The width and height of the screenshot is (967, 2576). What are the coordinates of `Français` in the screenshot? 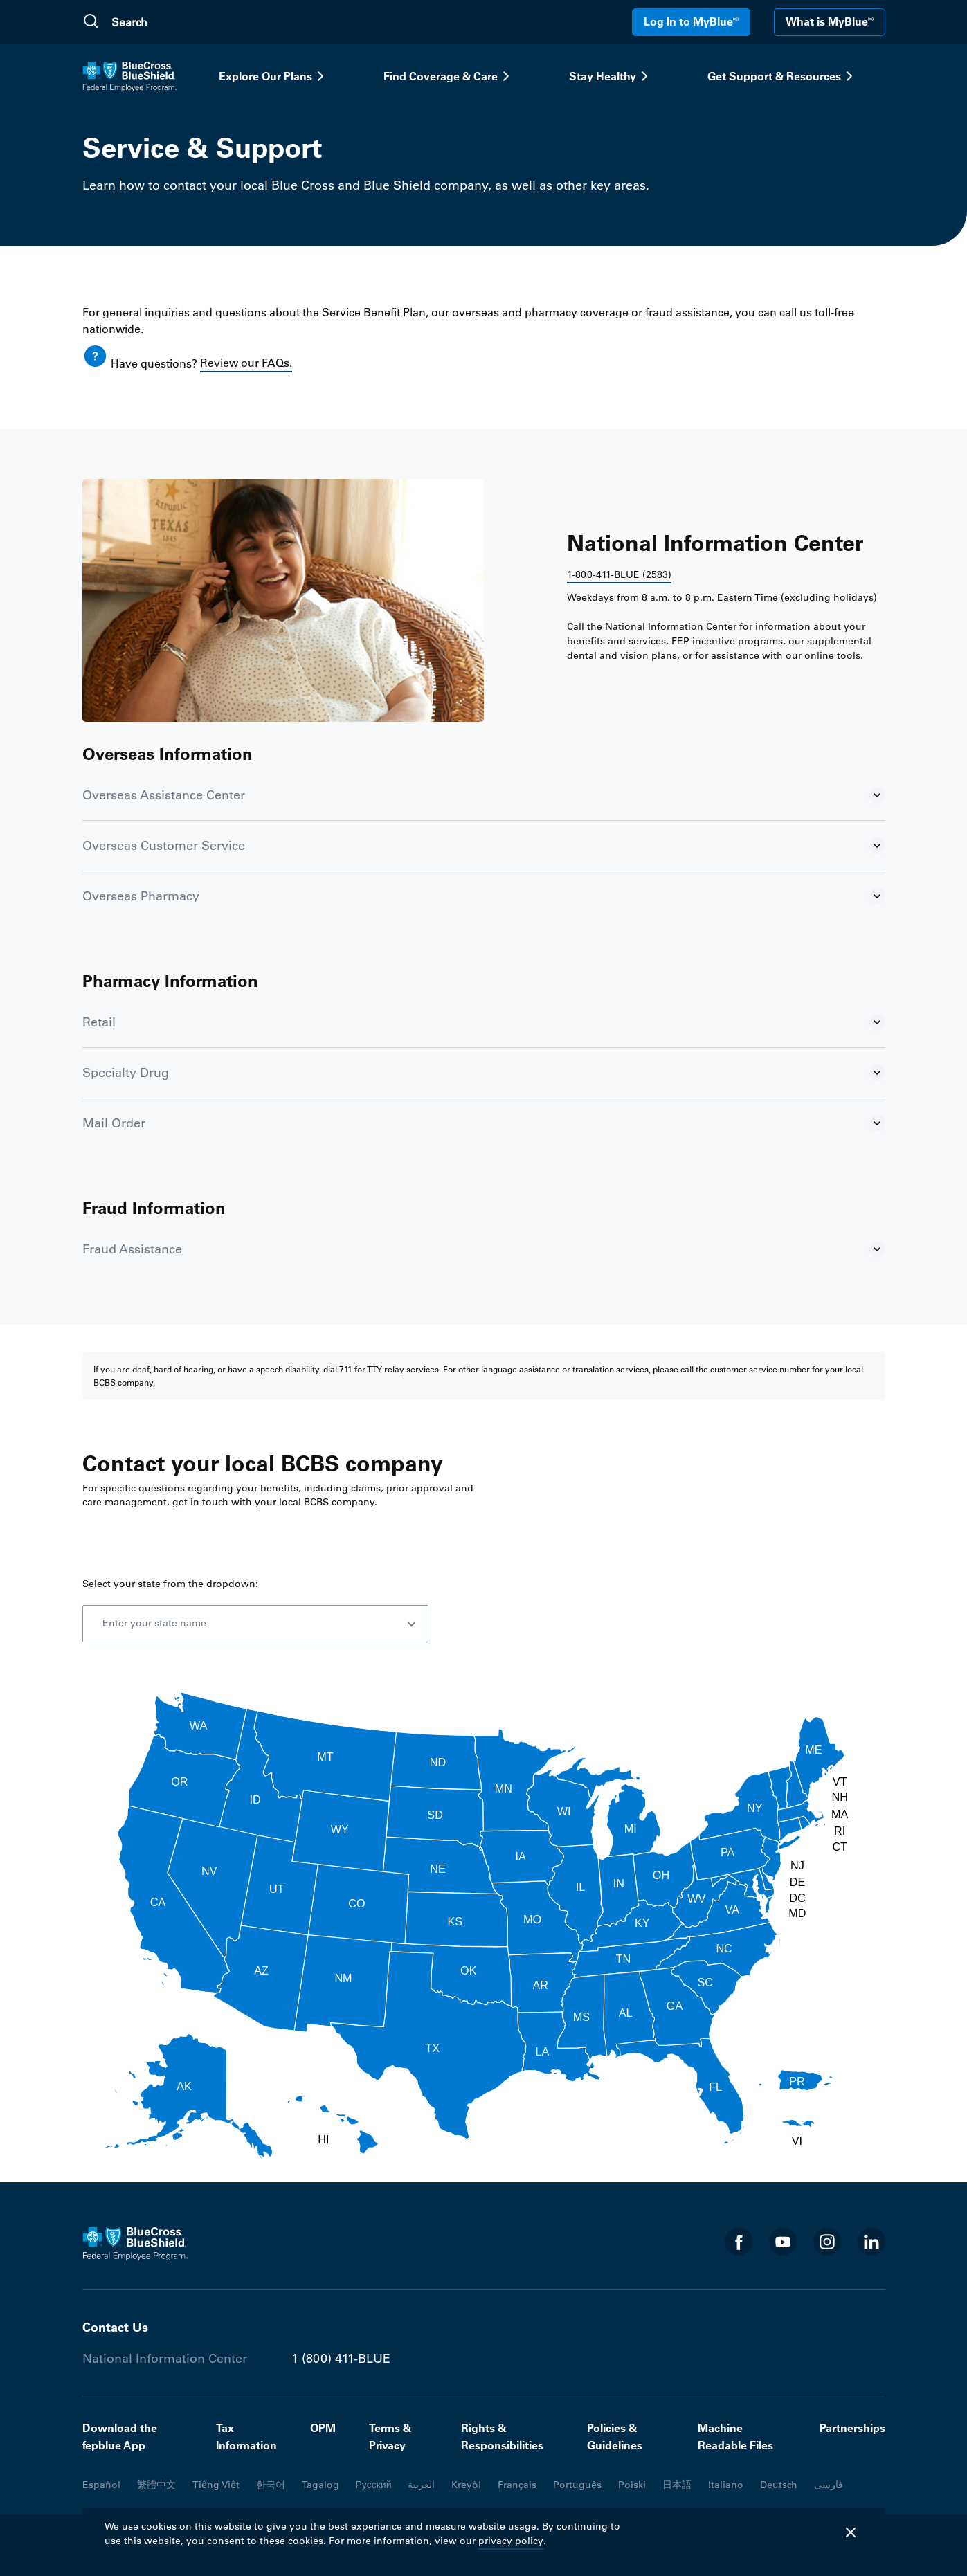 It's located at (517, 2484).